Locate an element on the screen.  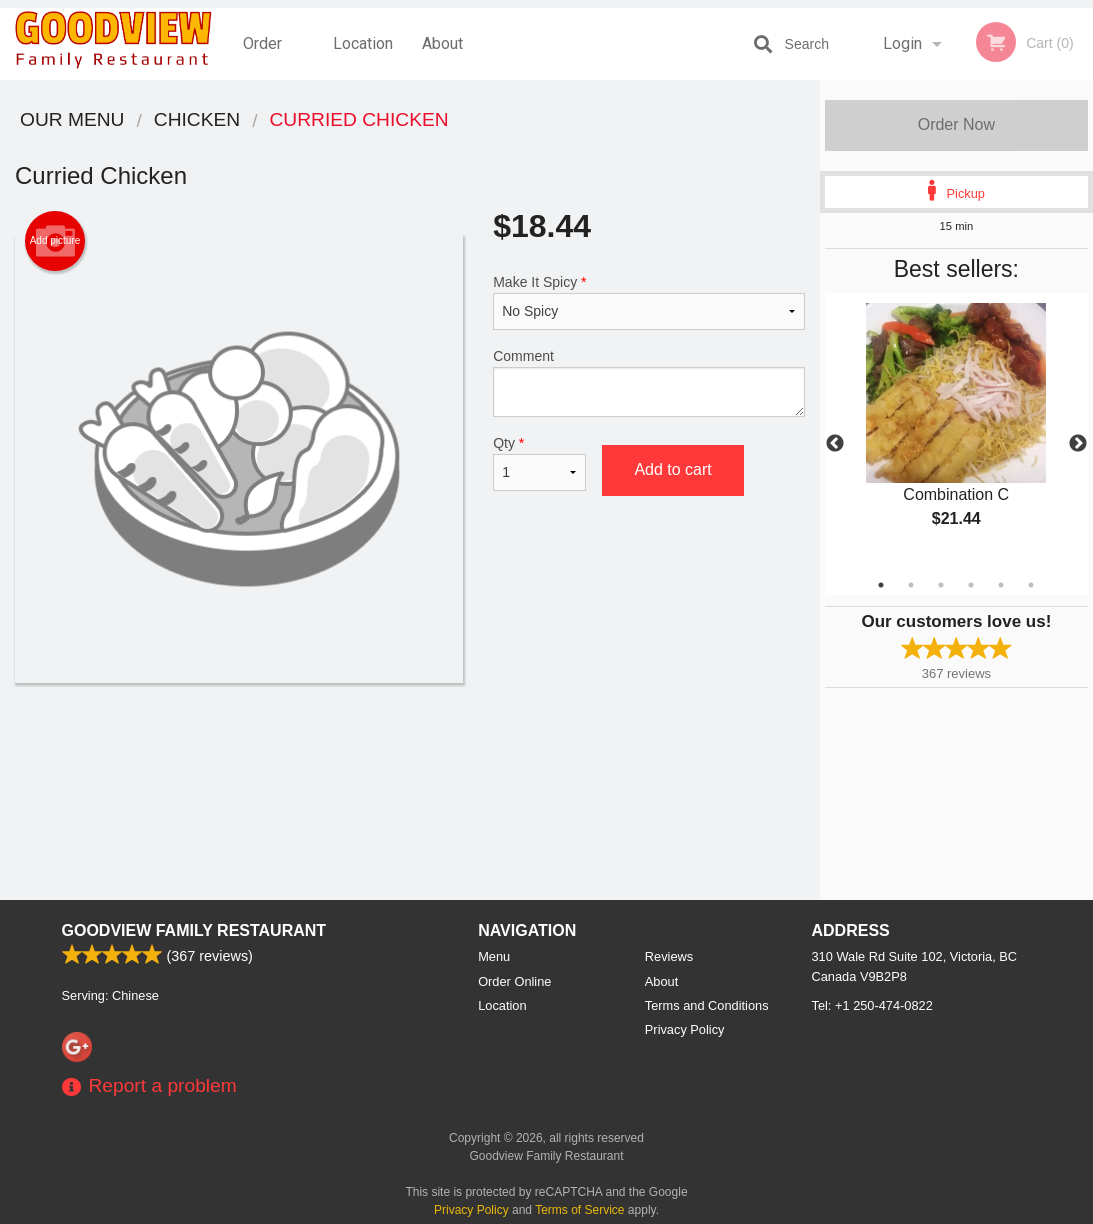
Privacy Policy is located at coordinates (685, 1029).